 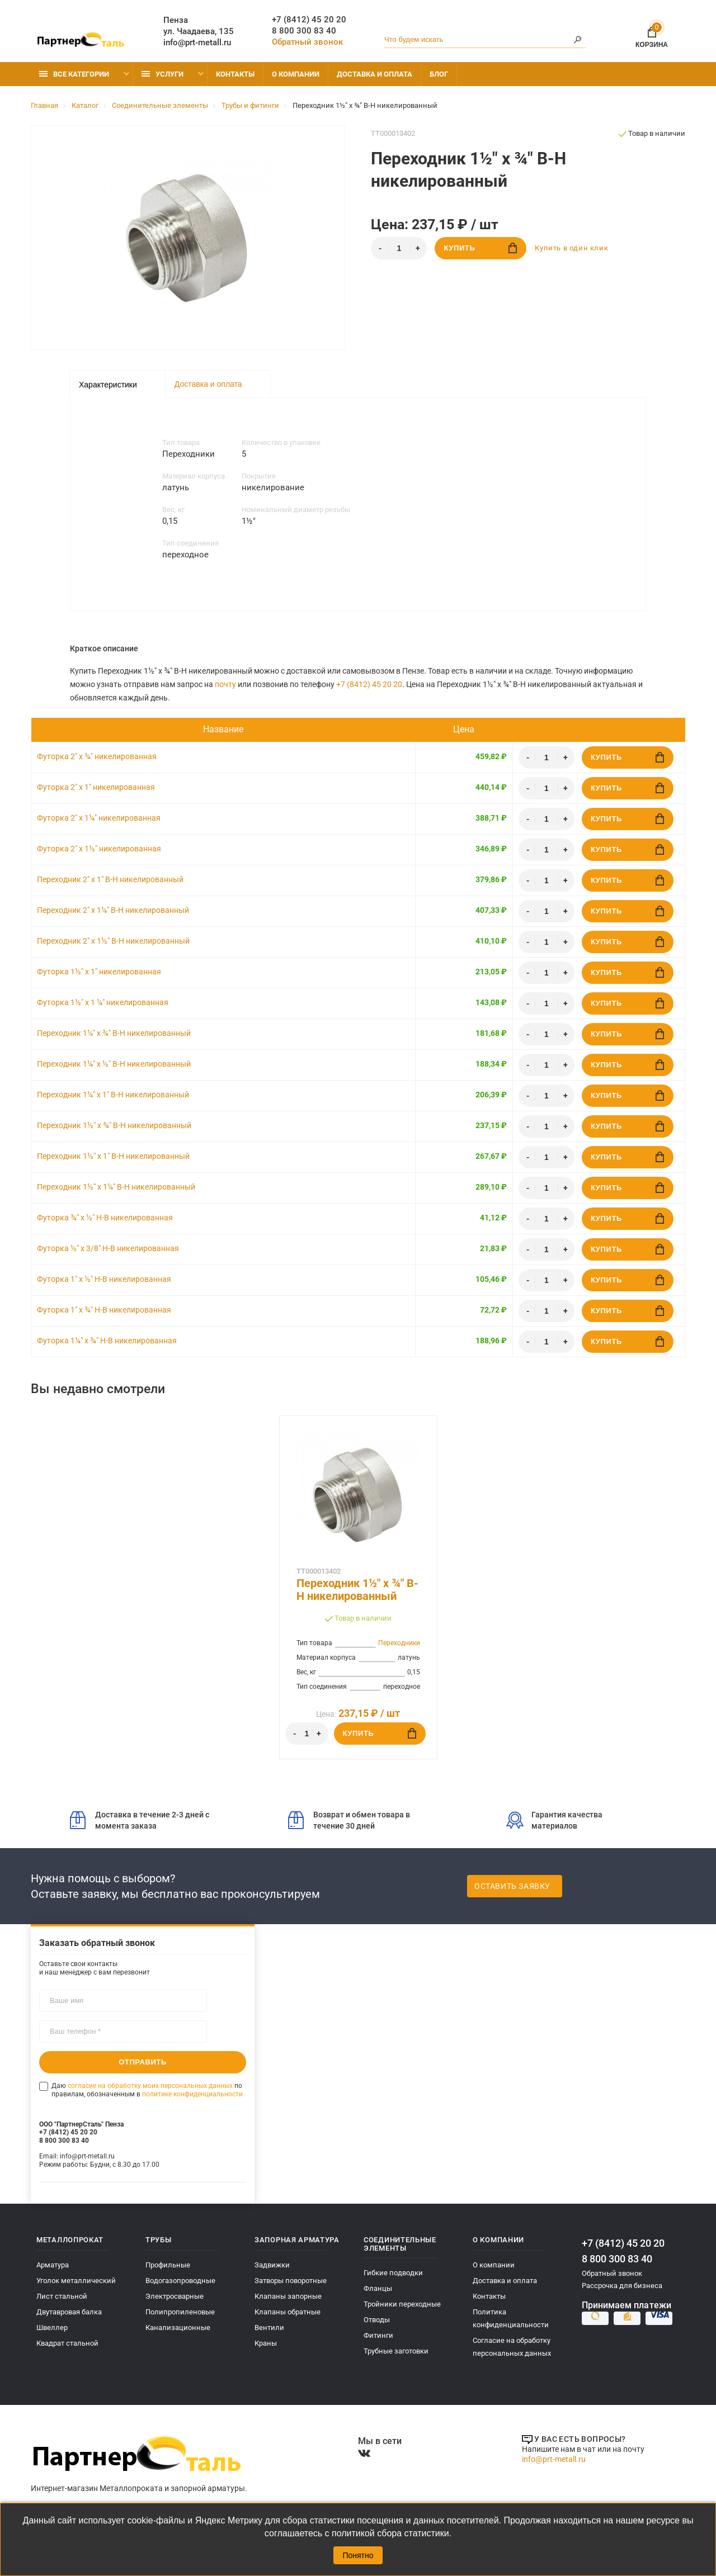 What do you see at coordinates (309, 20) in the screenshot?
I see `+7 (8412) 45 20 20` at bounding box center [309, 20].